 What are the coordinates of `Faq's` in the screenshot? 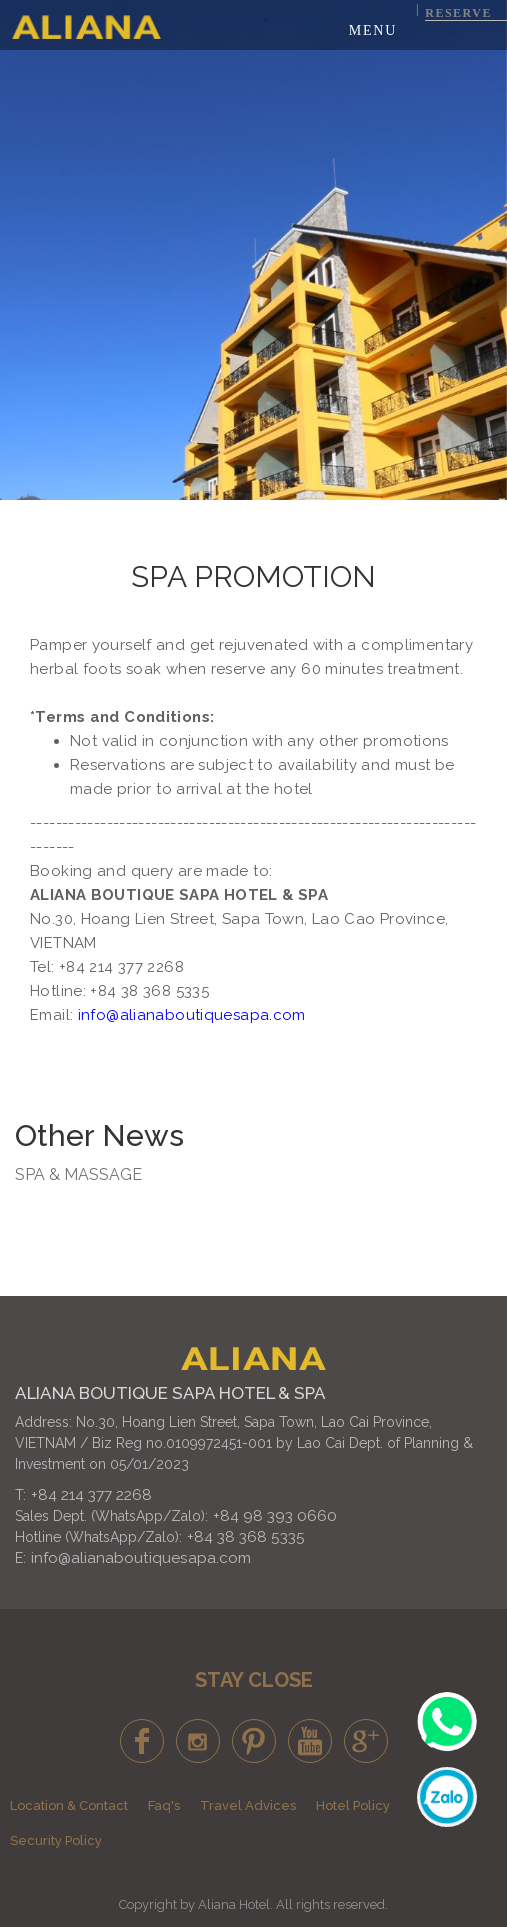 It's located at (164, 1805).